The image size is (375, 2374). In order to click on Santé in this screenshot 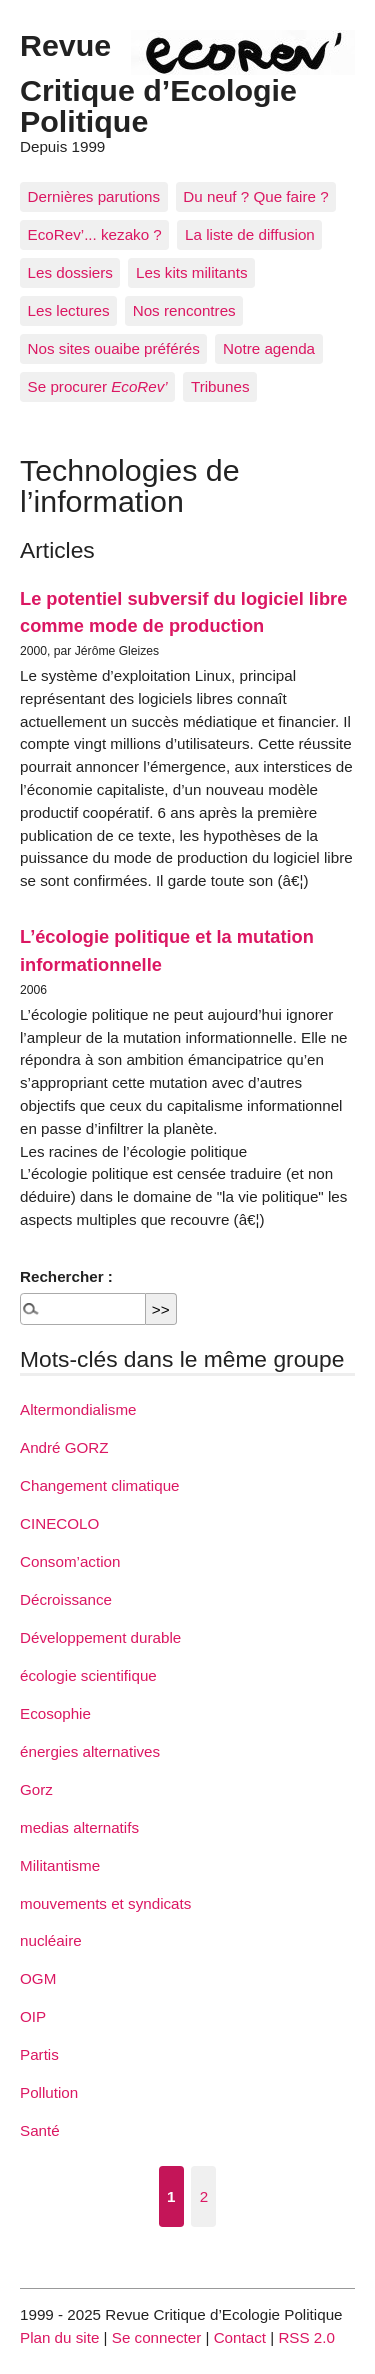, I will do `click(40, 2130)`.